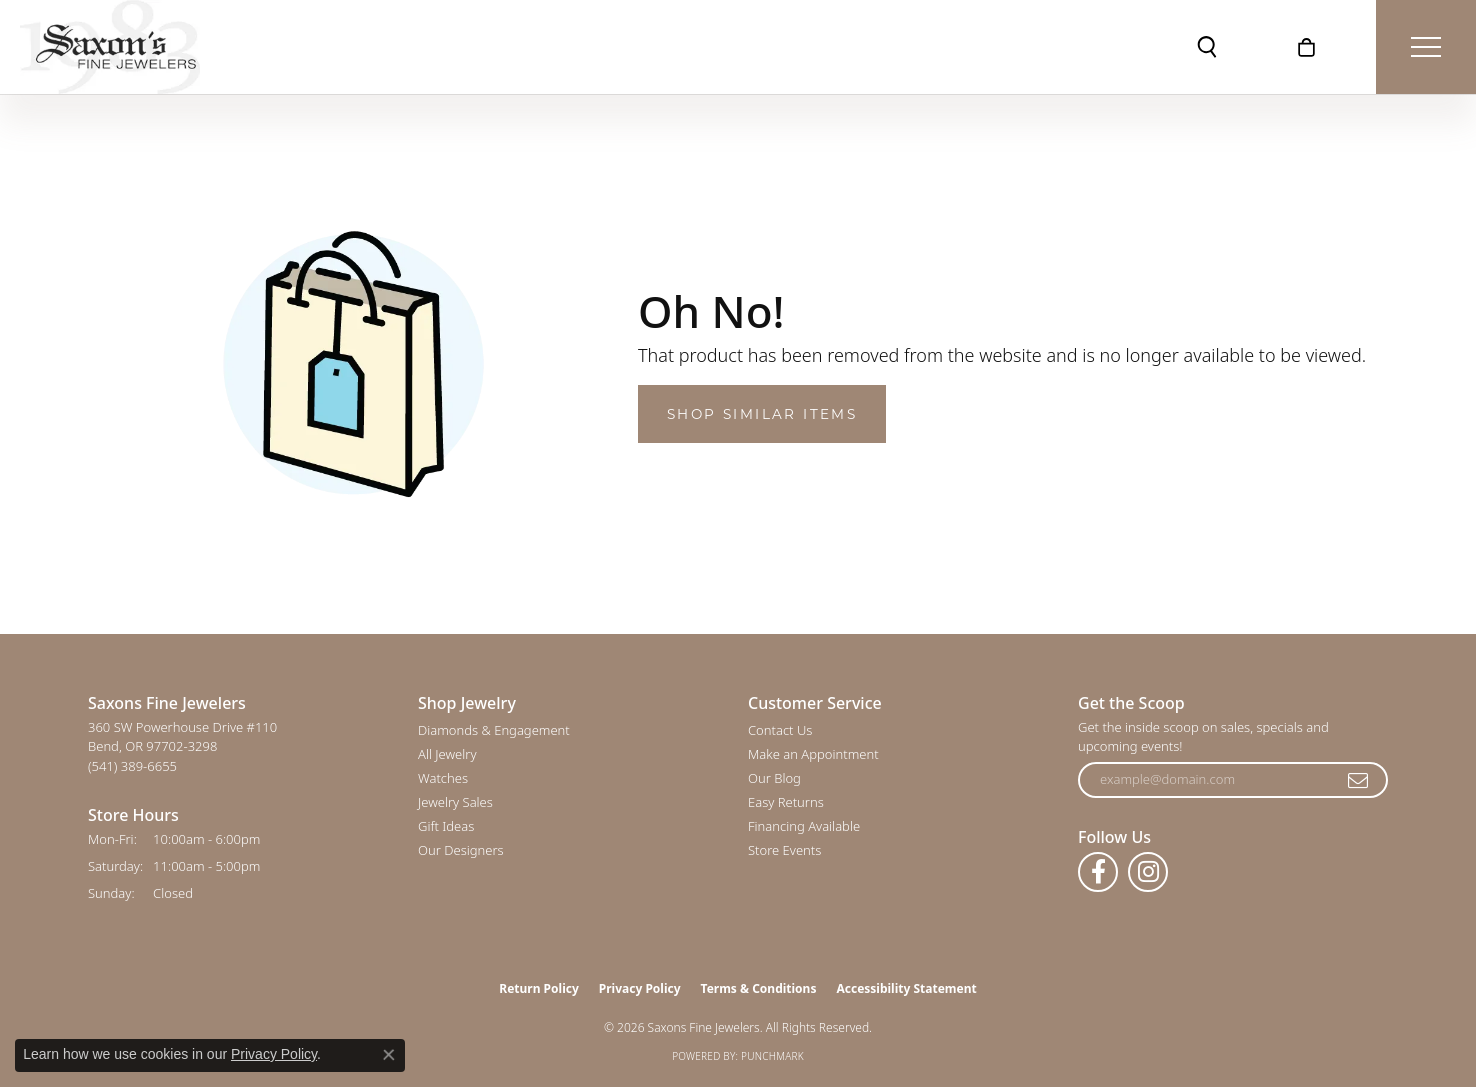 Image resolution: width=1476 pixels, height=1087 pixels. I want to click on [Close consent popup], so click(389, 1055).